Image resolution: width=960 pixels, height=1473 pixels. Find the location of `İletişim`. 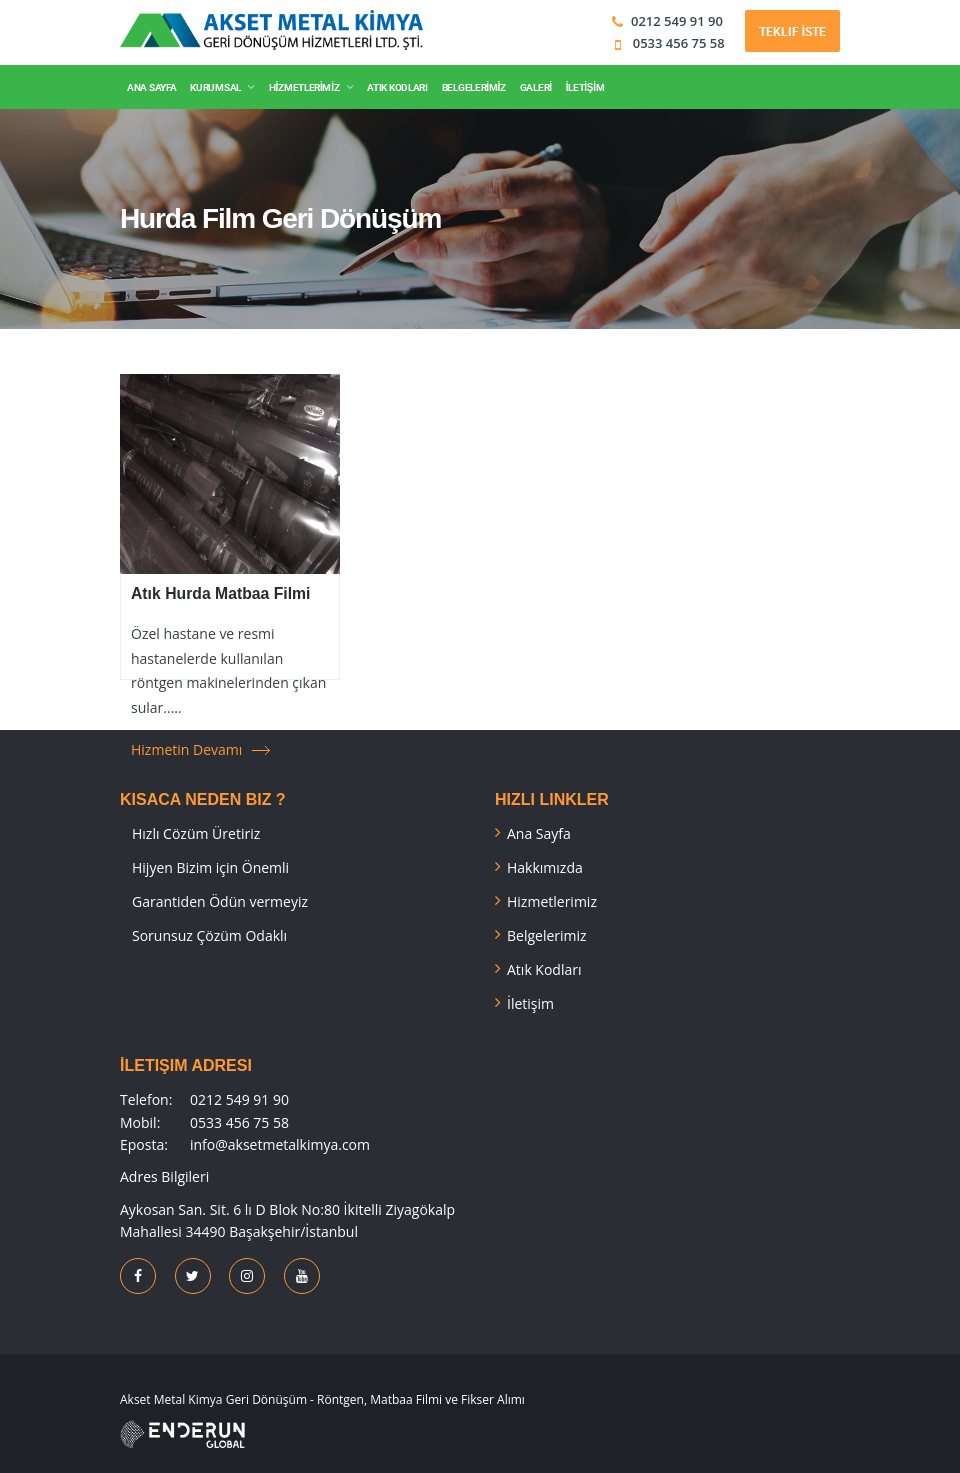

İletişim is located at coordinates (530, 1003).